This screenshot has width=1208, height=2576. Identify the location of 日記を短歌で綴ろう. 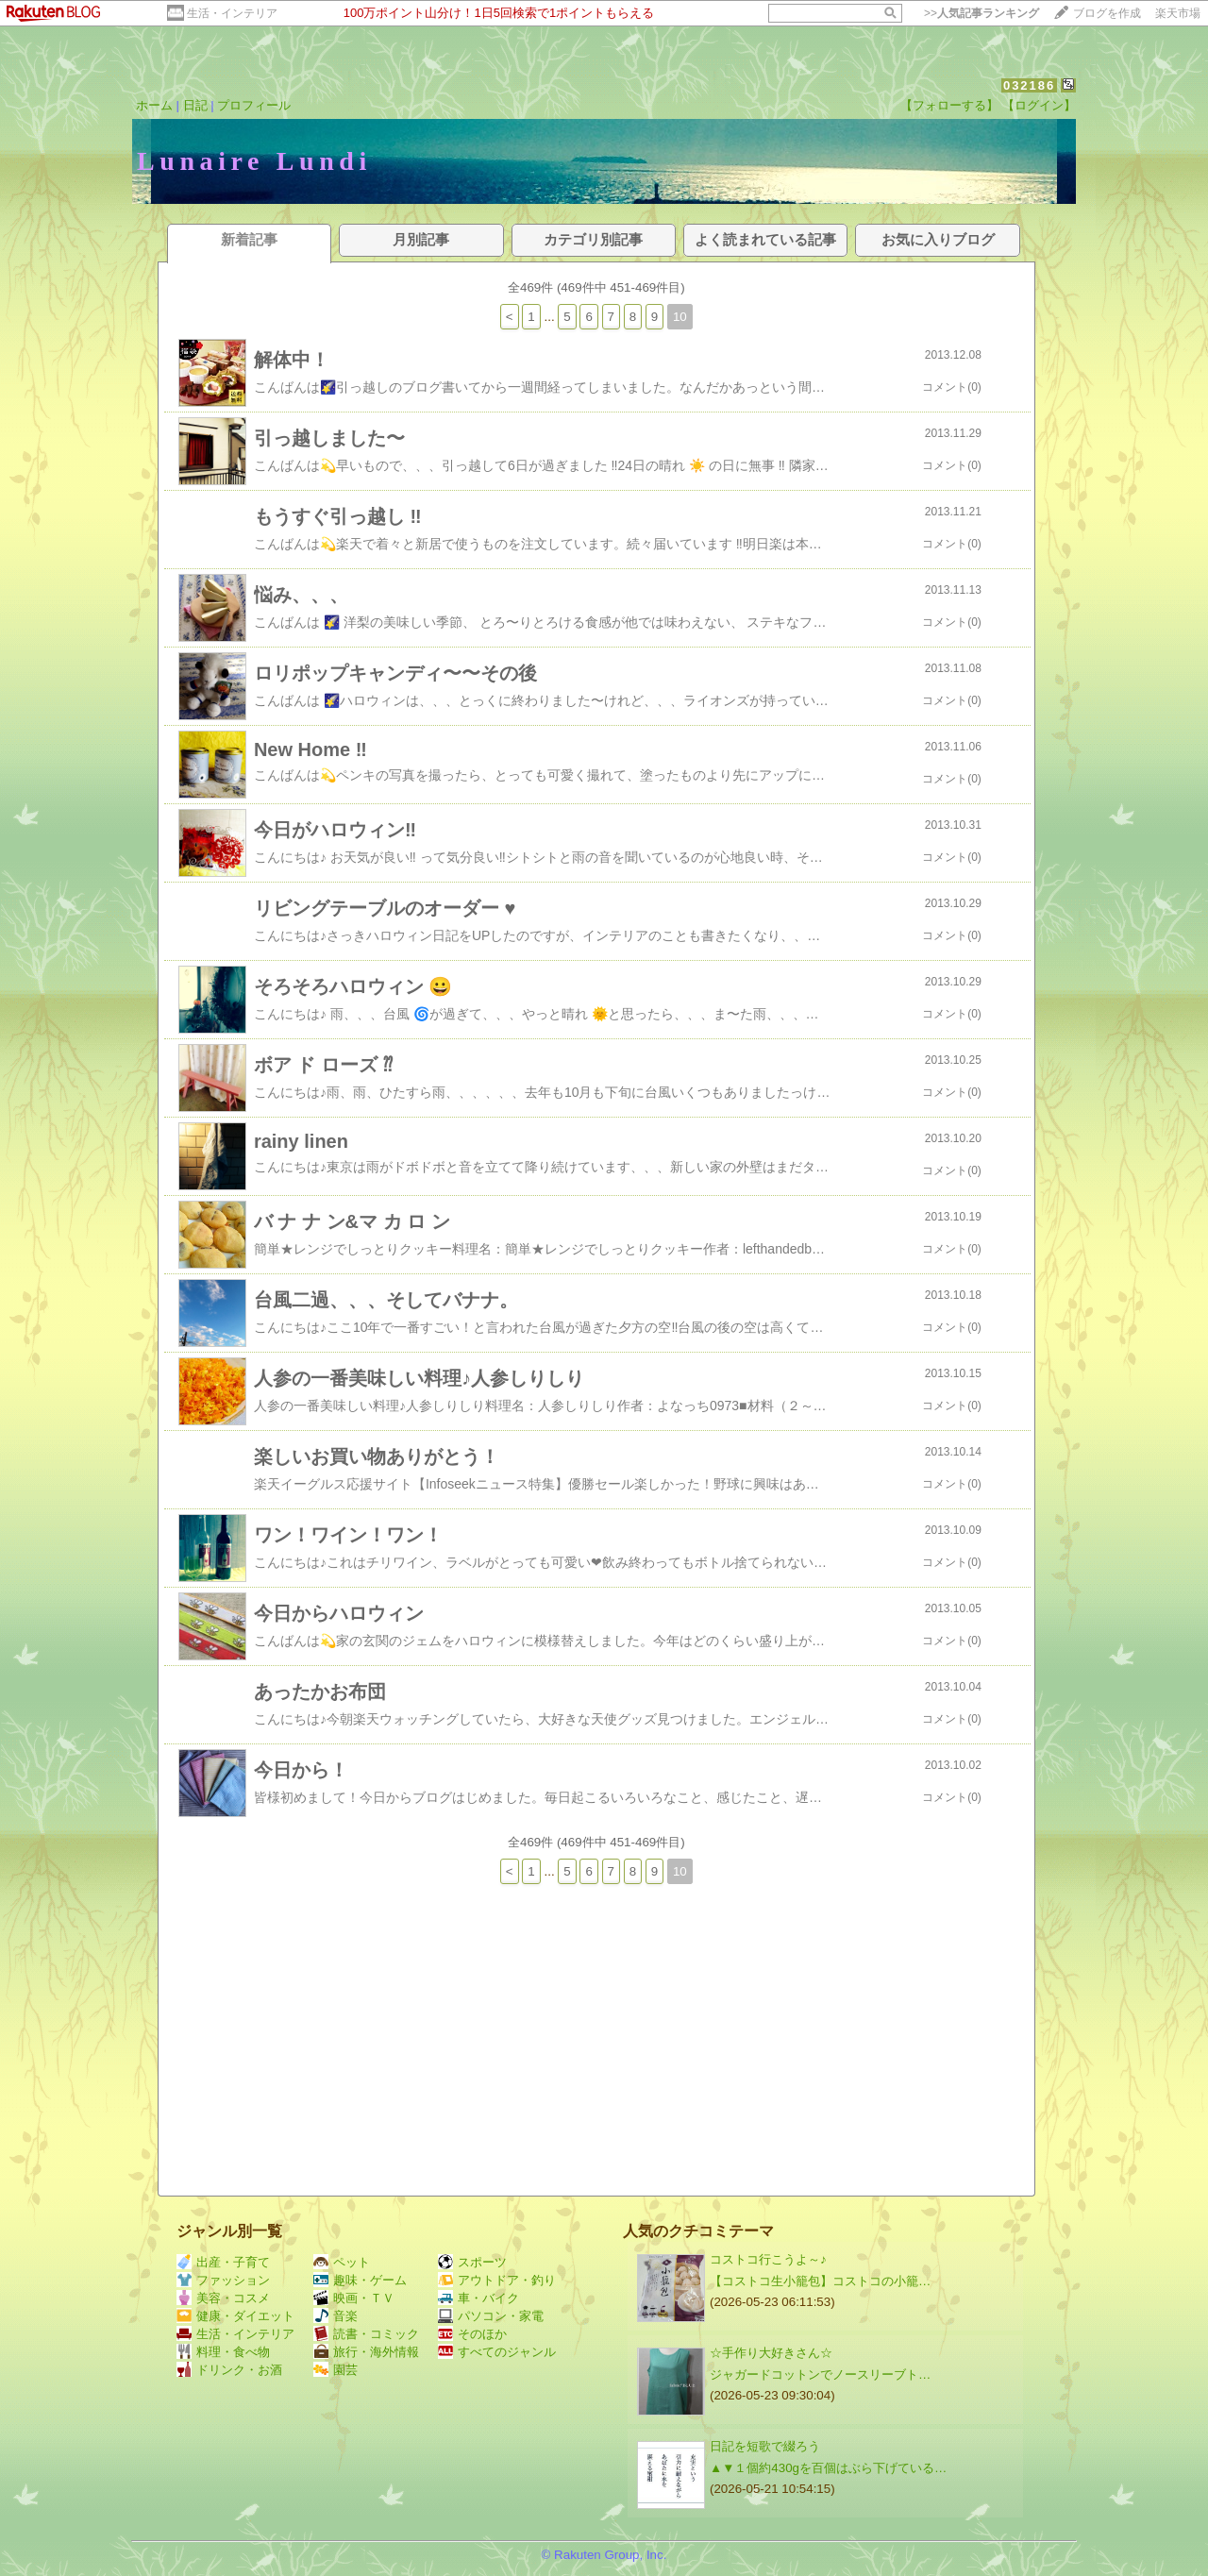
(765, 2446).